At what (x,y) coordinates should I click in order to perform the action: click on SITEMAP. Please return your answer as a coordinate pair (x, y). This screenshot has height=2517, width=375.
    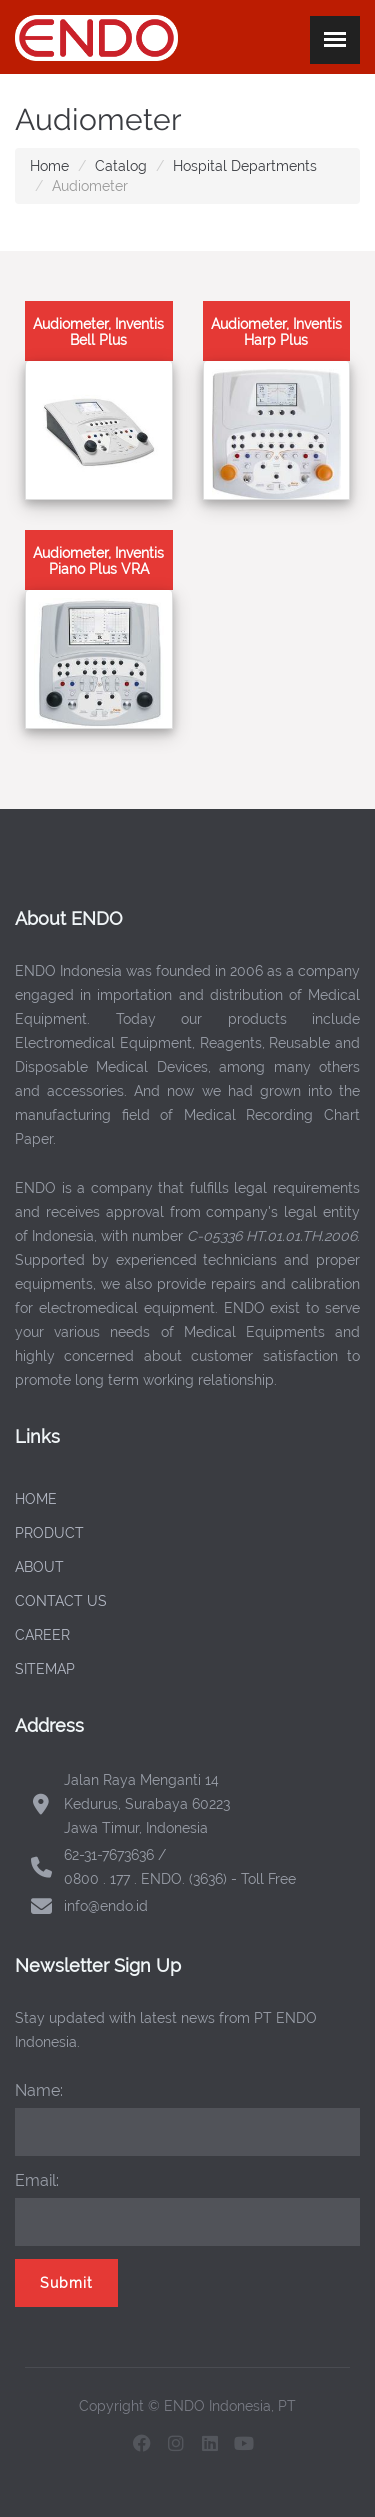
    Looking at the image, I should click on (45, 1669).